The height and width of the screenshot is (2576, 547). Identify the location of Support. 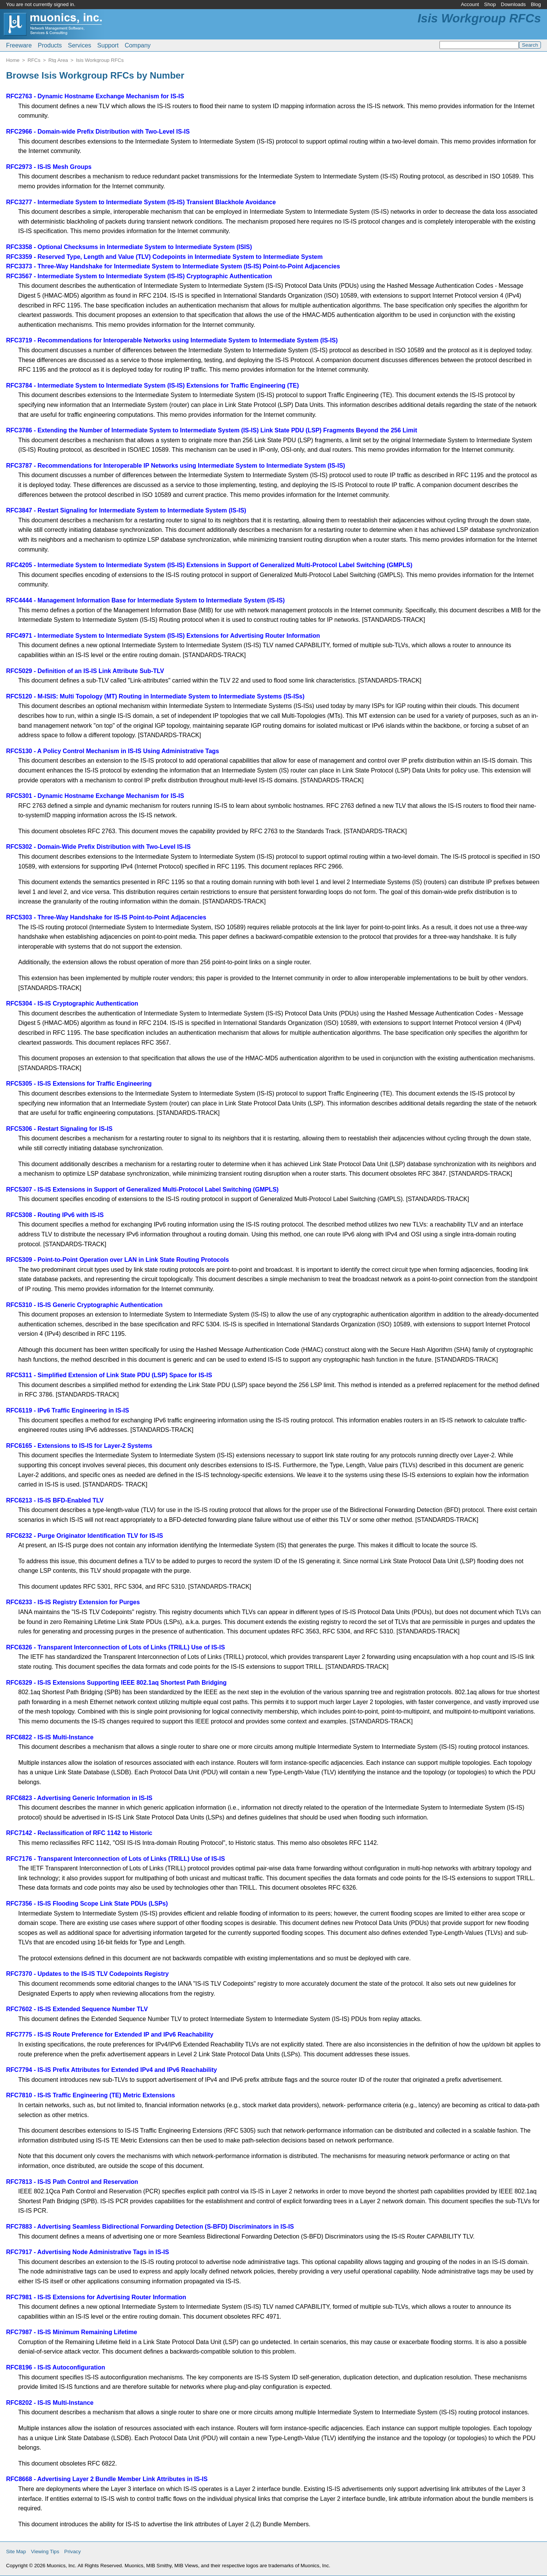
(108, 45).